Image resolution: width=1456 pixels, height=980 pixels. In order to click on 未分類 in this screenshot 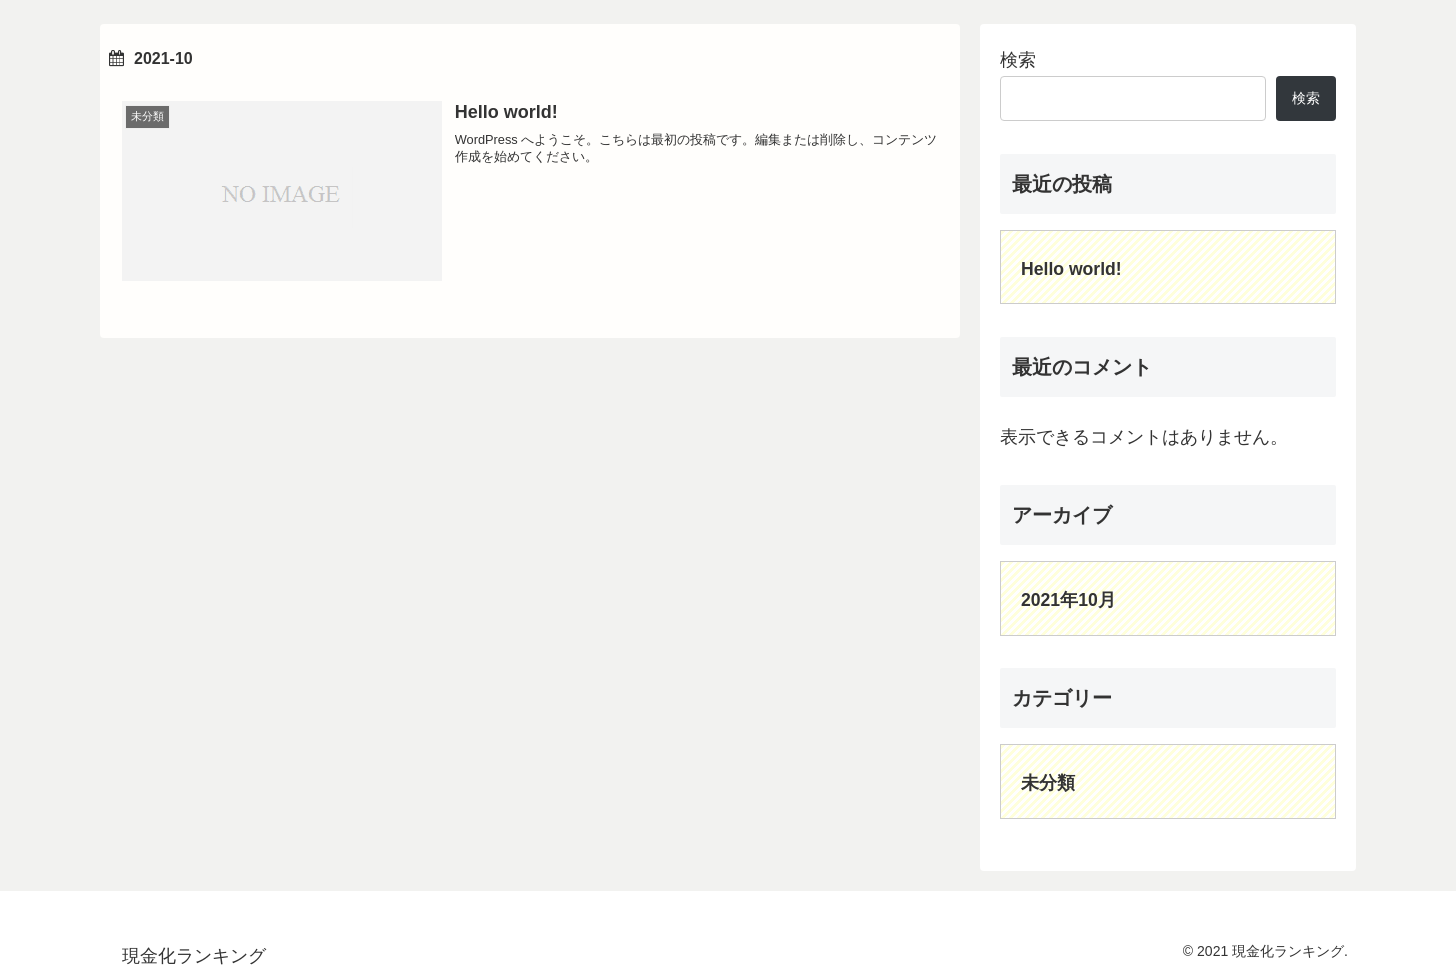, I will do `click(1048, 783)`.